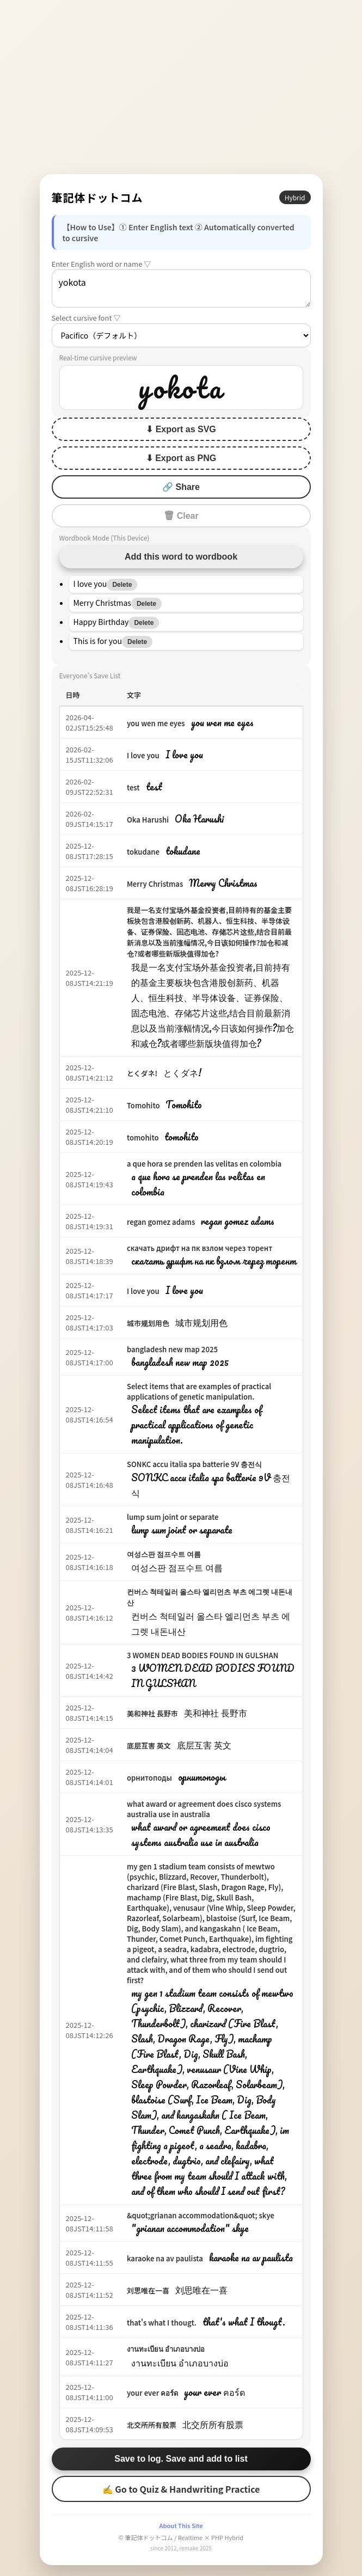  I want to click on орнитоподы, so click(149, 1777).